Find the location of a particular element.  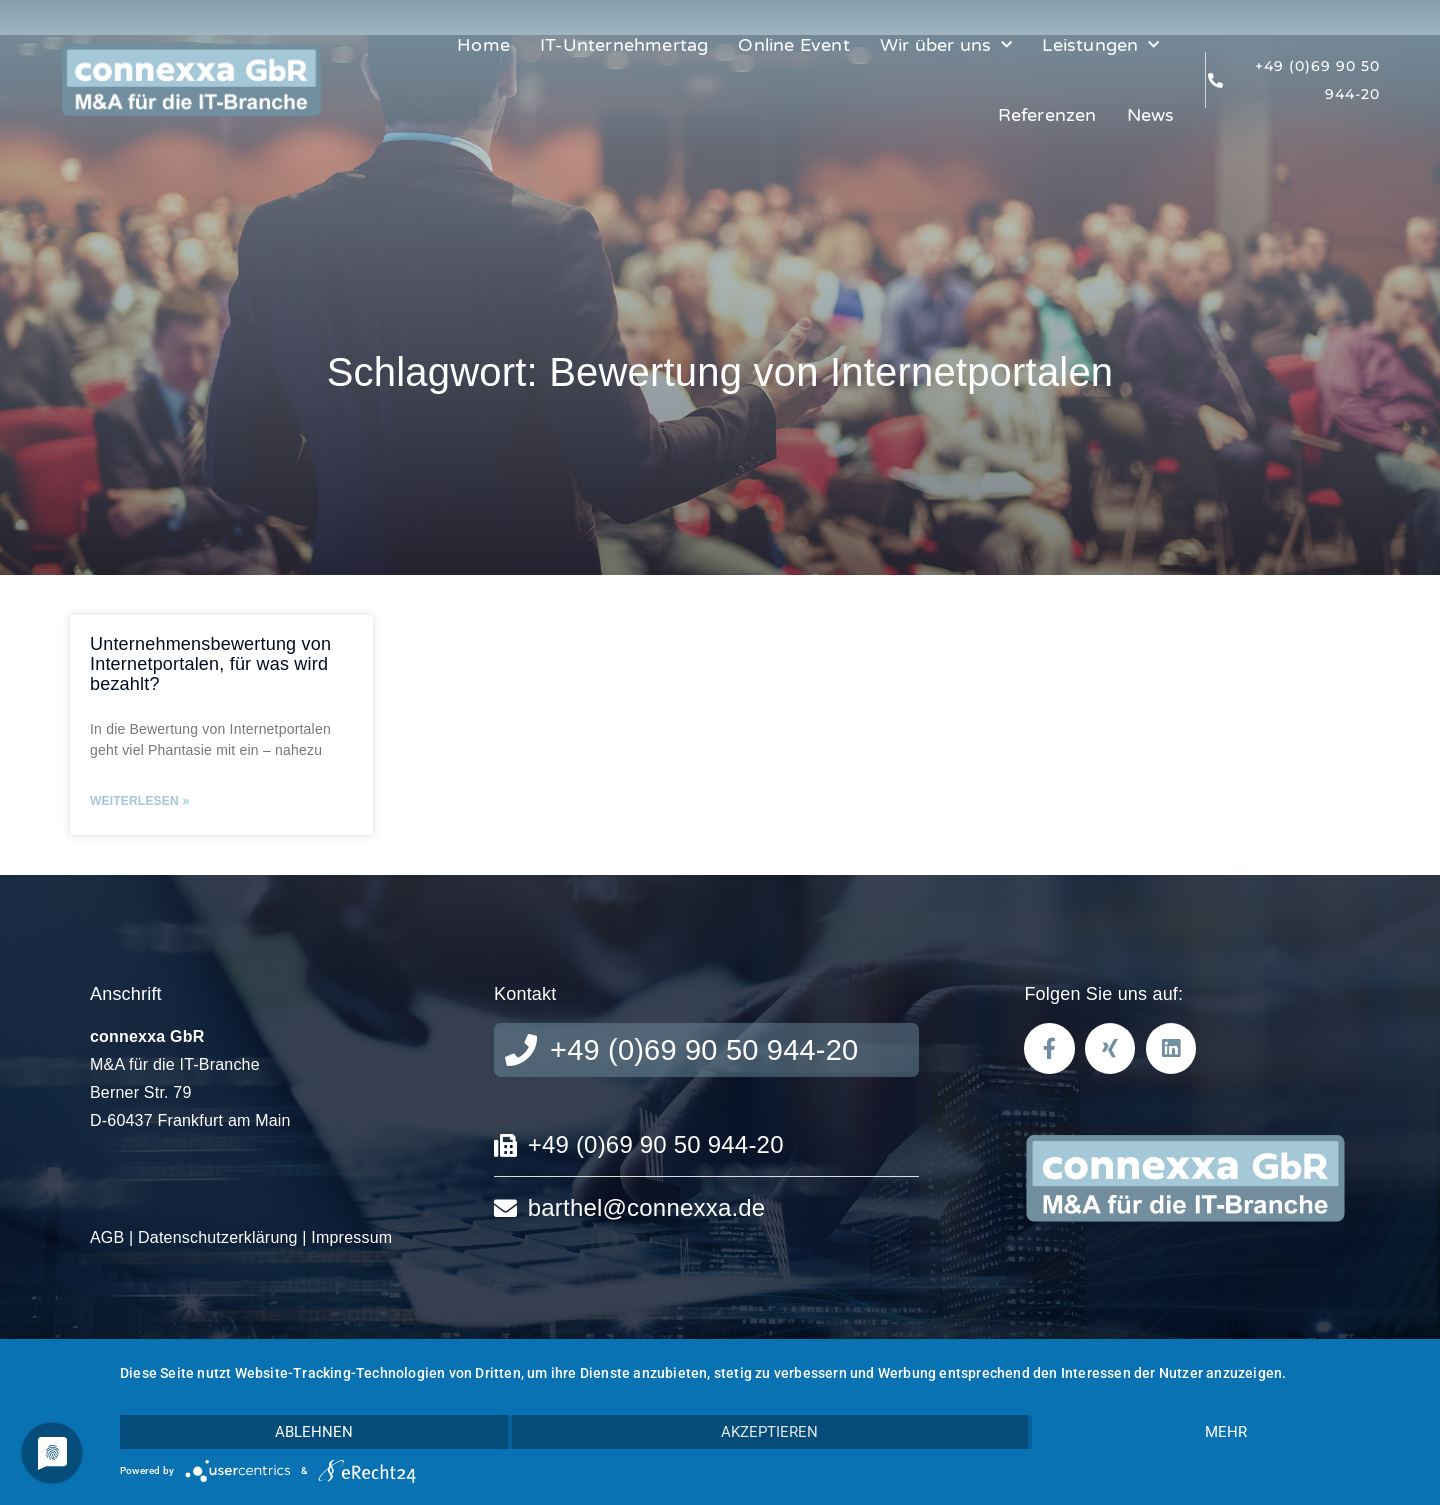

Akzeptieren is located at coordinates (769, 1432).